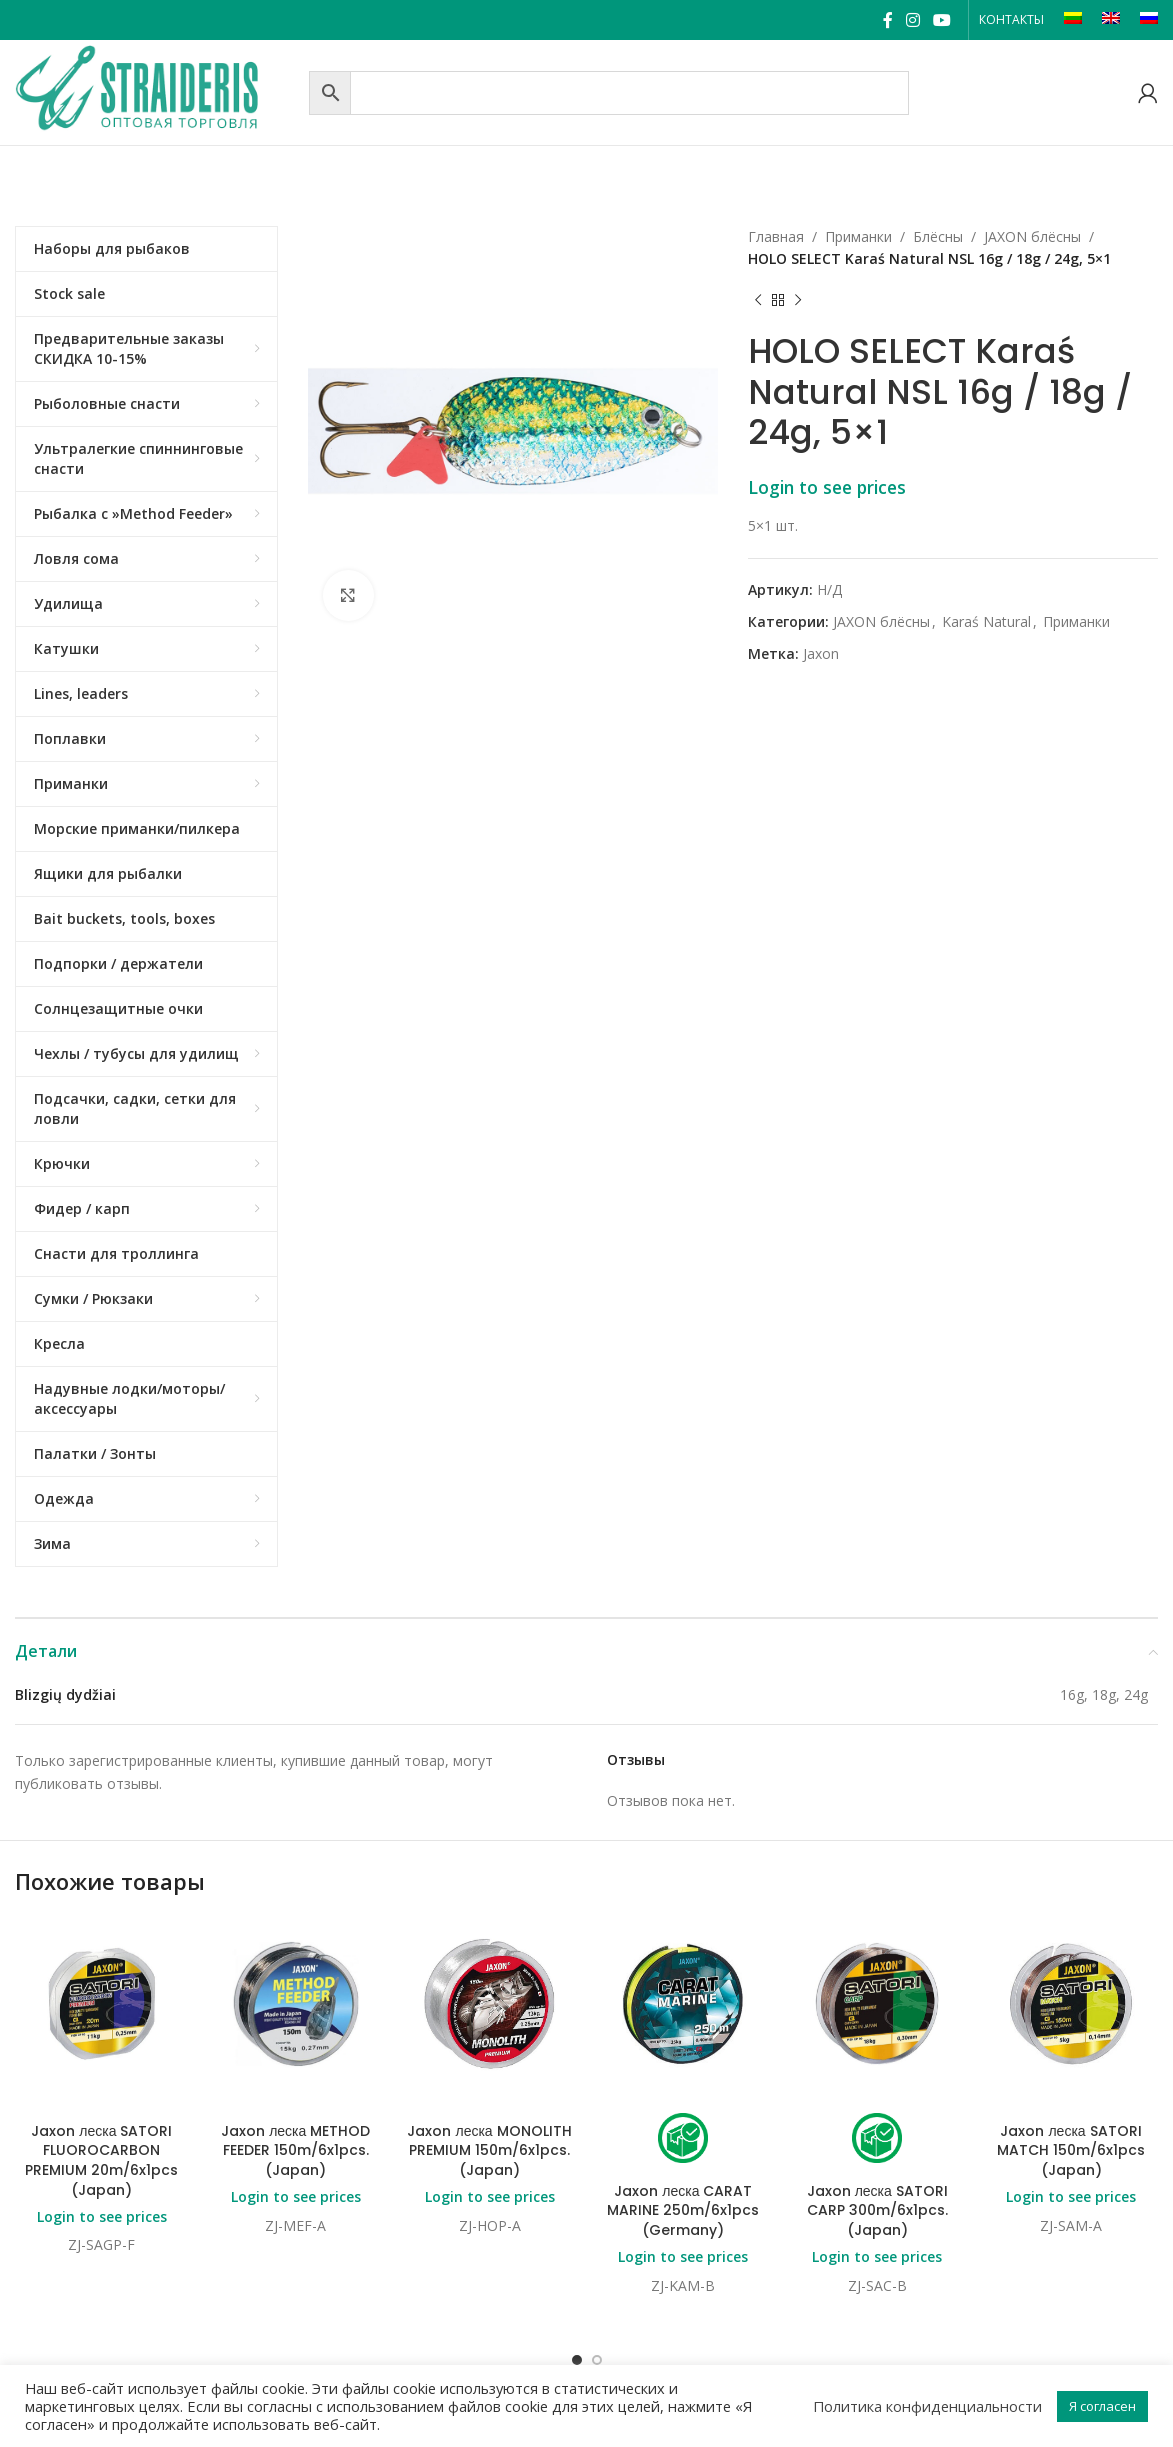 The height and width of the screenshot is (2447, 1173). Describe the element at coordinates (758, 301) in the screenshot. I see `[Previous product]` at that location.